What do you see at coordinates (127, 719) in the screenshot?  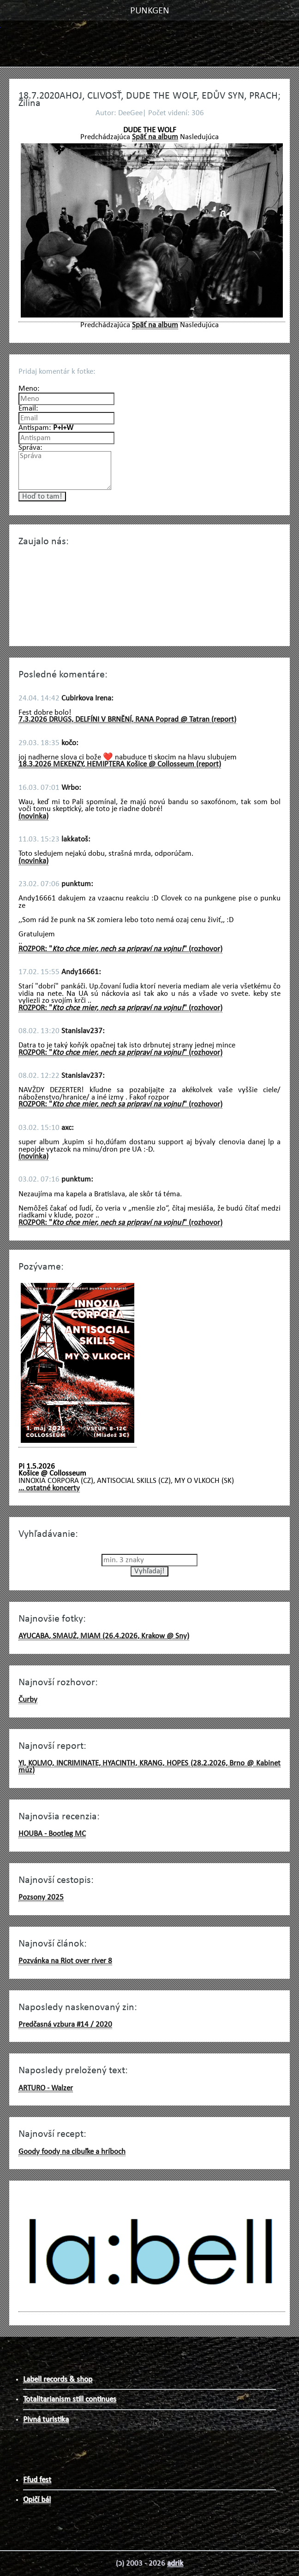 I see `7.3.2026 DRUGS, DELFÍNI V BRNĚNÍ, RANA Poprad @ Tatran (report)` at bounding box center [127, 719].